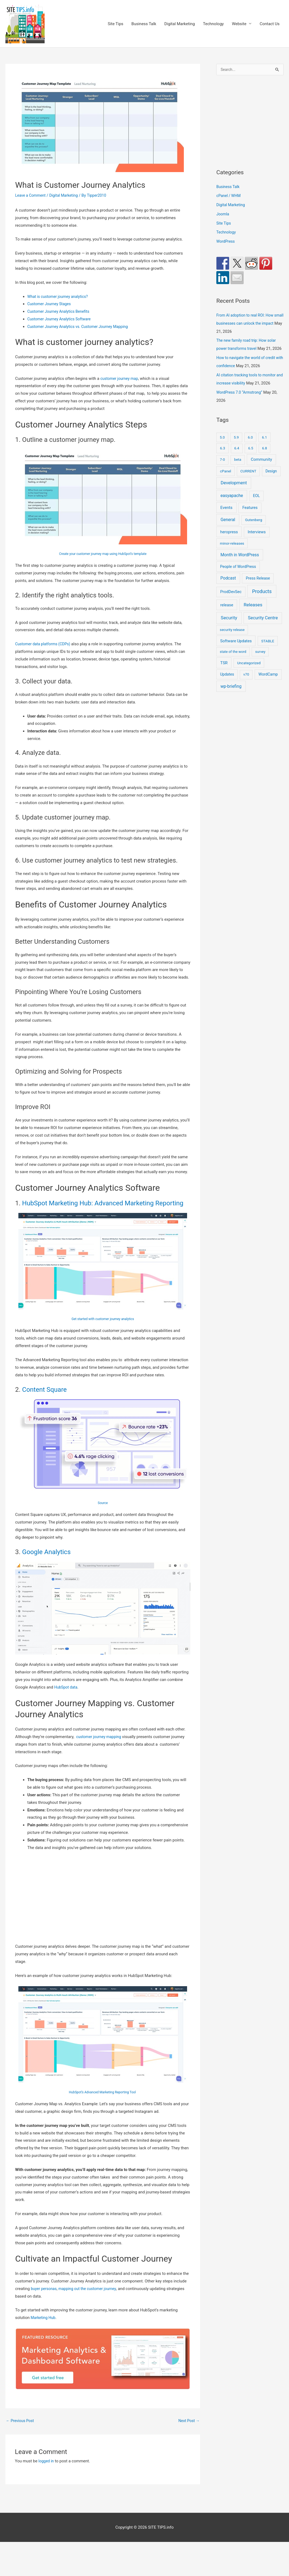 This screenshot has width=289, height=2576. What do you see at coordinates (237, 468) in the screenshot?
I see `beta [beta (10 items)]` at bounding box center [237, 468].